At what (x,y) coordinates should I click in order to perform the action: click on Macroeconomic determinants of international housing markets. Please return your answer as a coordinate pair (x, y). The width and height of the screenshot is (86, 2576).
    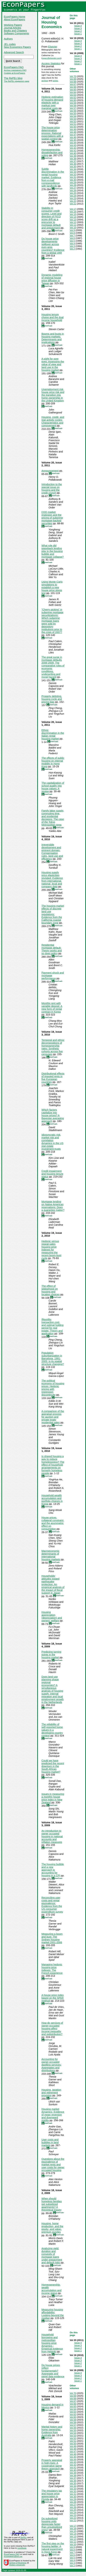
    Looking at the image, I should click on (50, 1555).